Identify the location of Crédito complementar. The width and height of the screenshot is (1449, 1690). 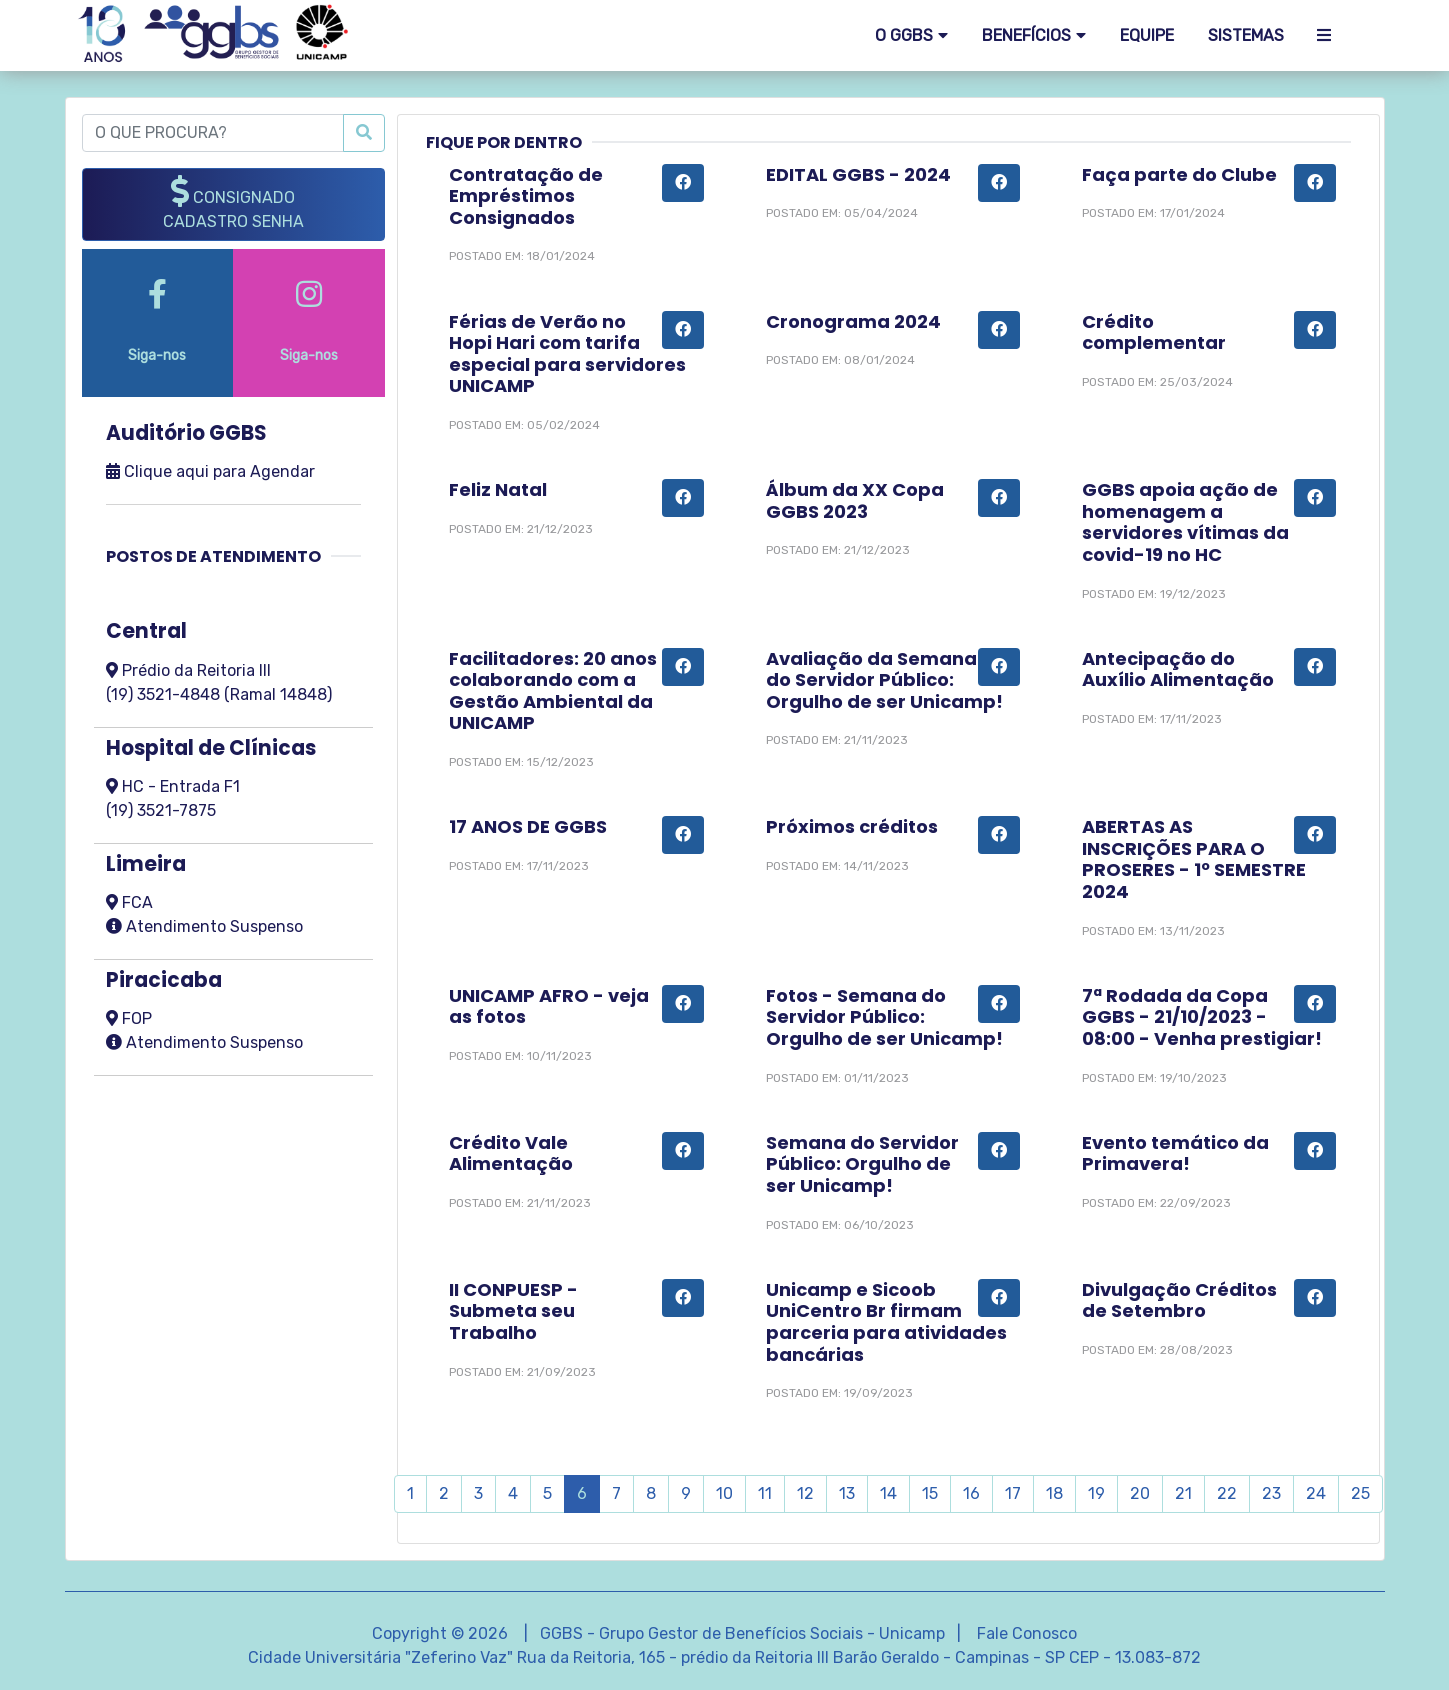
(1154, 332).